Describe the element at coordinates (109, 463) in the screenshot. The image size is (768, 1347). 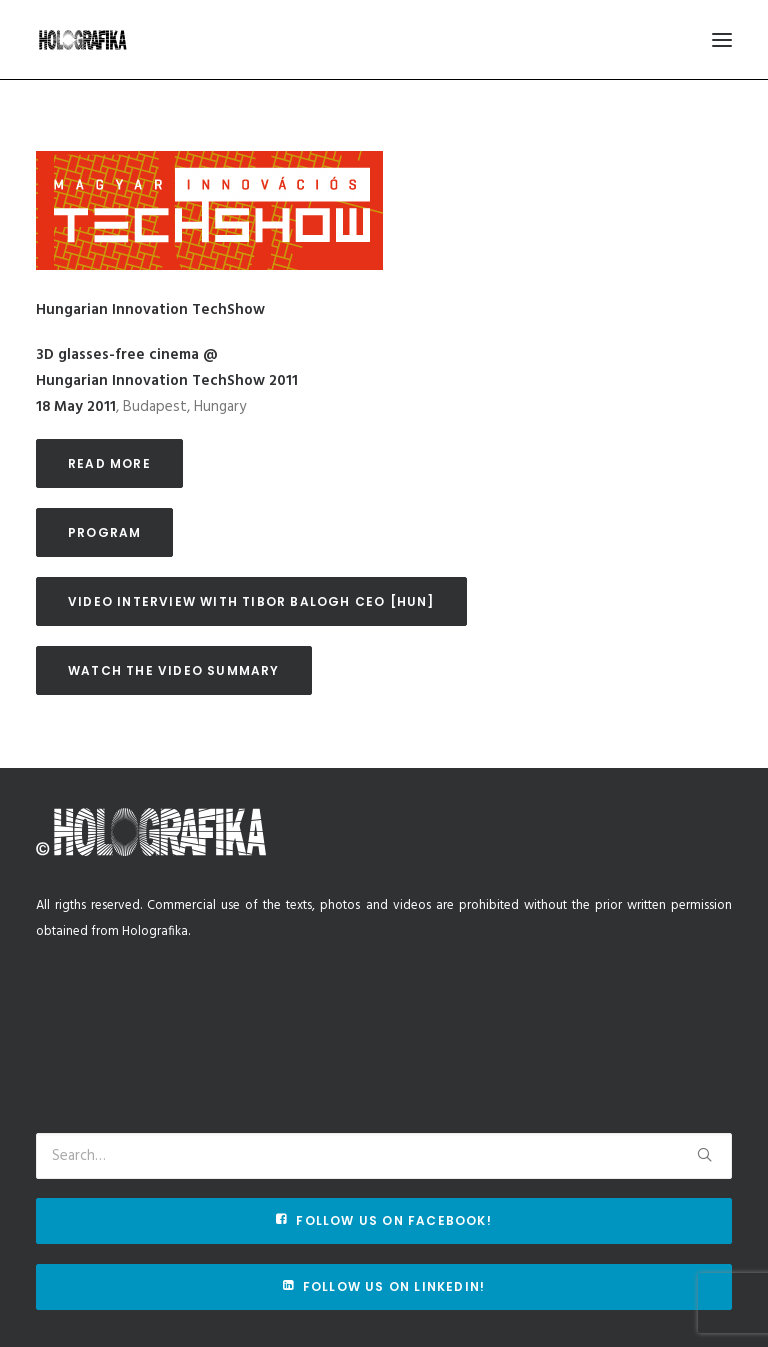
I see `Read more` at that location.